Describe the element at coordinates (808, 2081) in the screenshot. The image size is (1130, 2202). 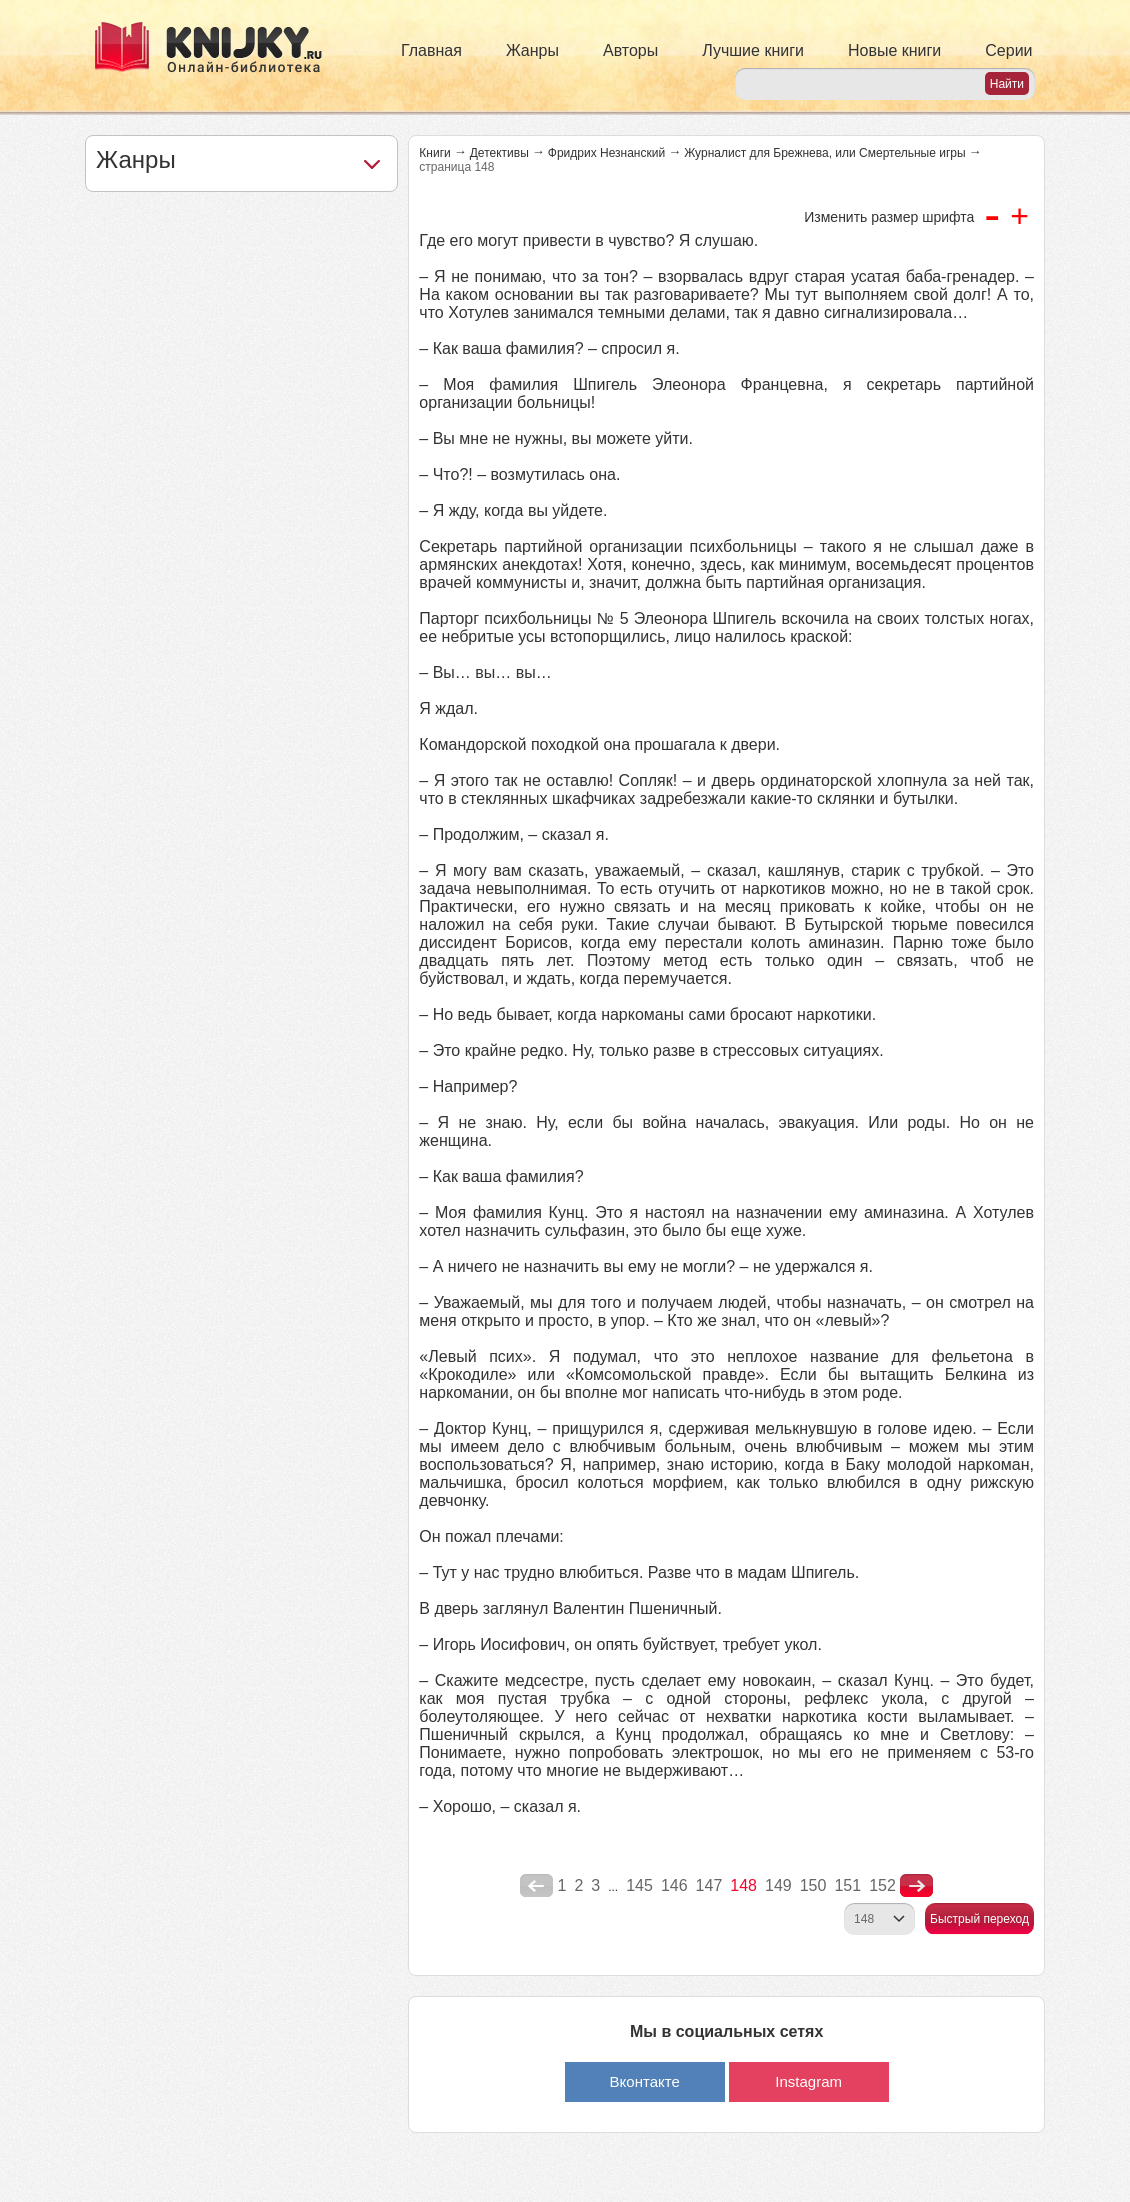
I see `Instagram` at that location.